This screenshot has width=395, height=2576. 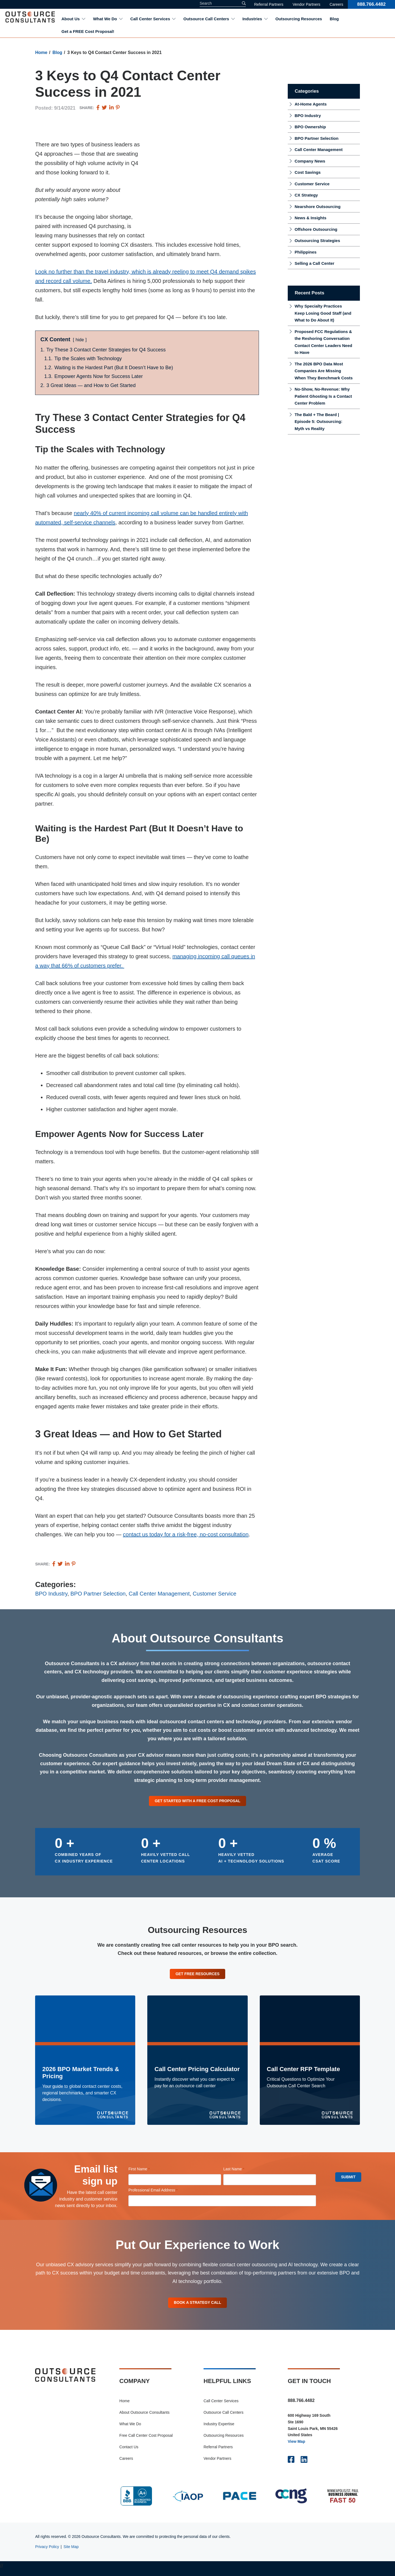 I want to click on Industry Expertise, so click(x=219, y=2429).